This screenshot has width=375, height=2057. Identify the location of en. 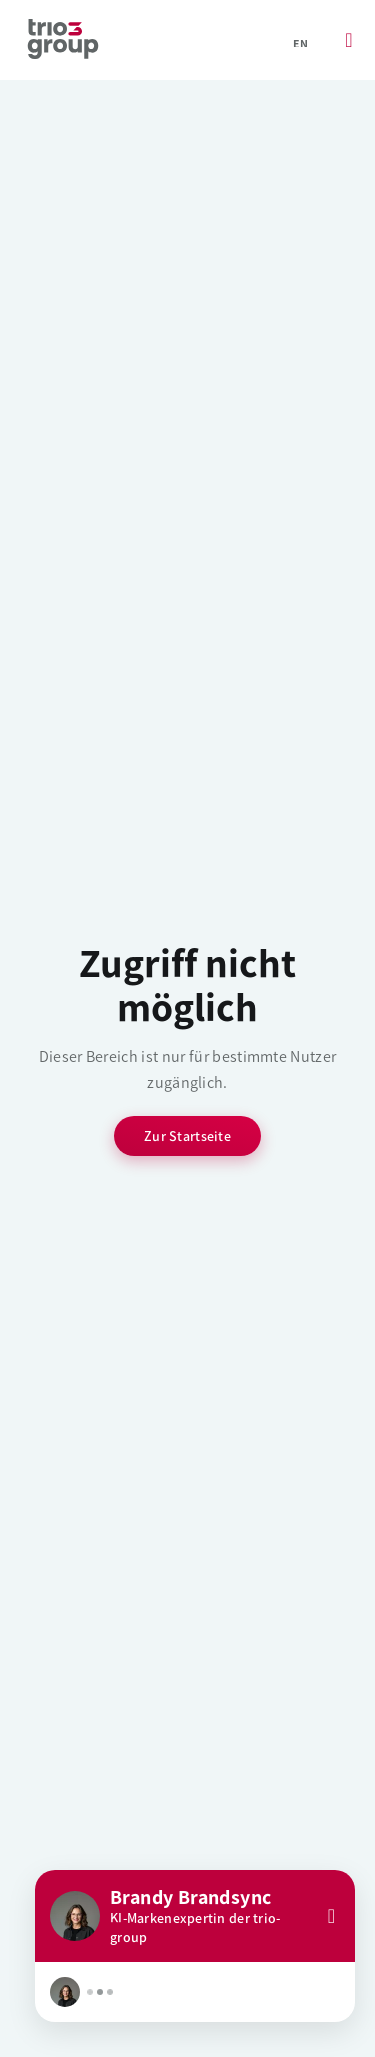
(300, 44).